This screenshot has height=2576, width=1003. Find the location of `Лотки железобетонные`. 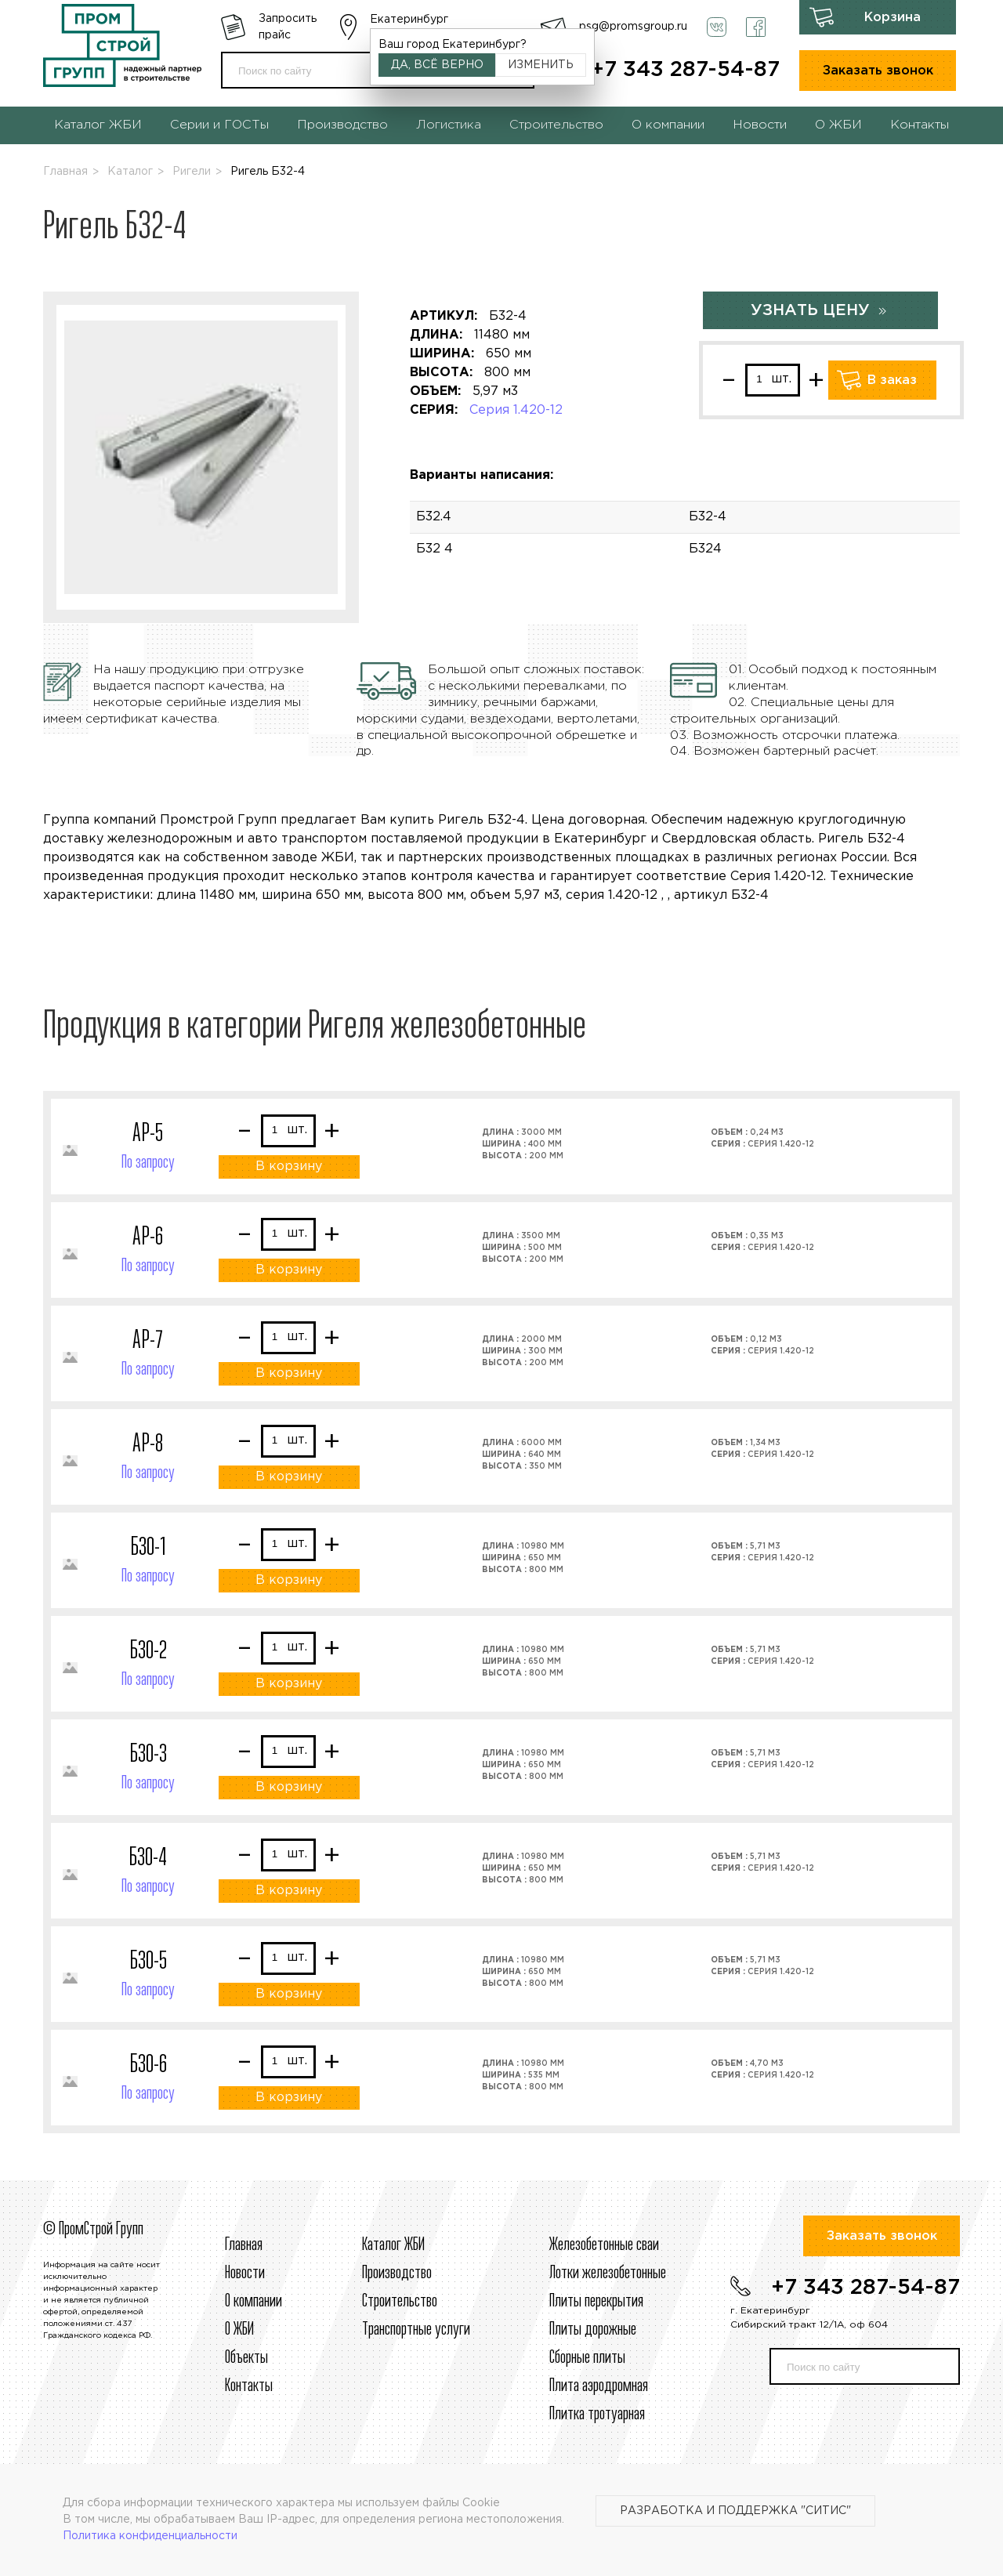

Лотки железобетонные is located at coordinates (607, 2273).